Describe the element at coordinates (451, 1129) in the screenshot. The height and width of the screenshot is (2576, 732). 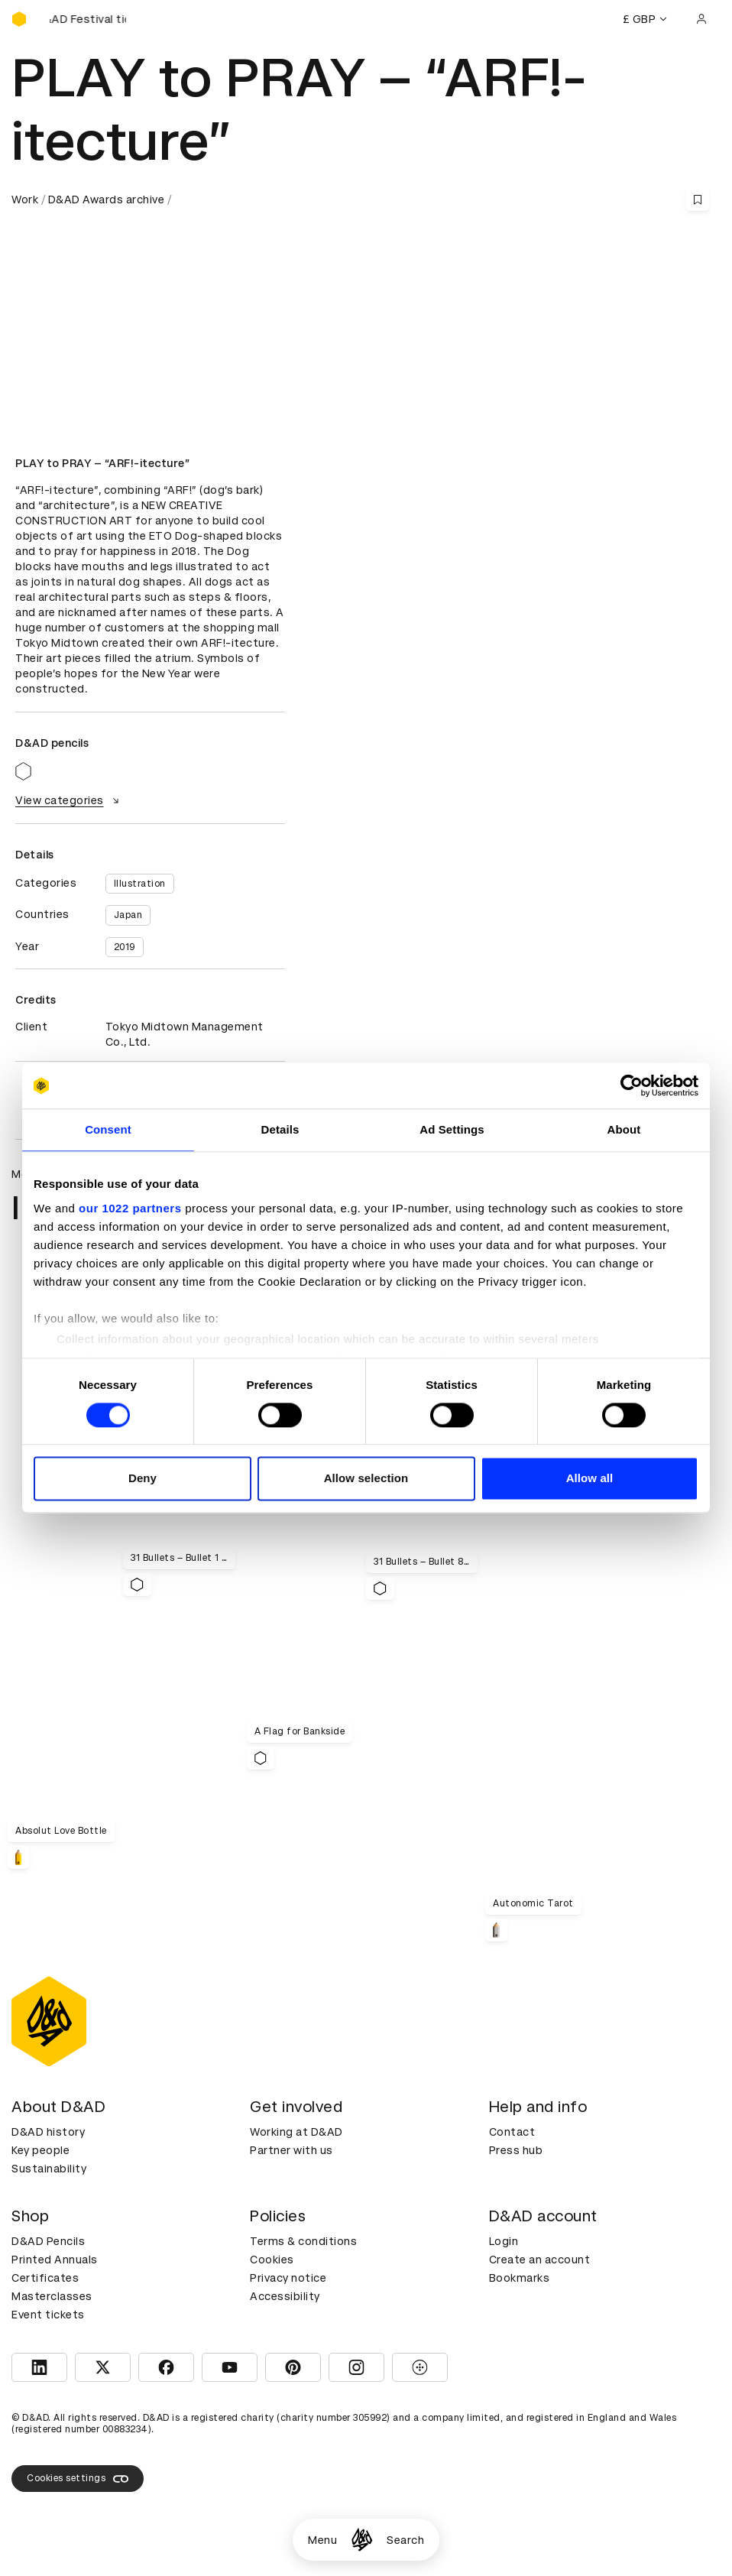
I see `Ad Settings [tab]` at that location.